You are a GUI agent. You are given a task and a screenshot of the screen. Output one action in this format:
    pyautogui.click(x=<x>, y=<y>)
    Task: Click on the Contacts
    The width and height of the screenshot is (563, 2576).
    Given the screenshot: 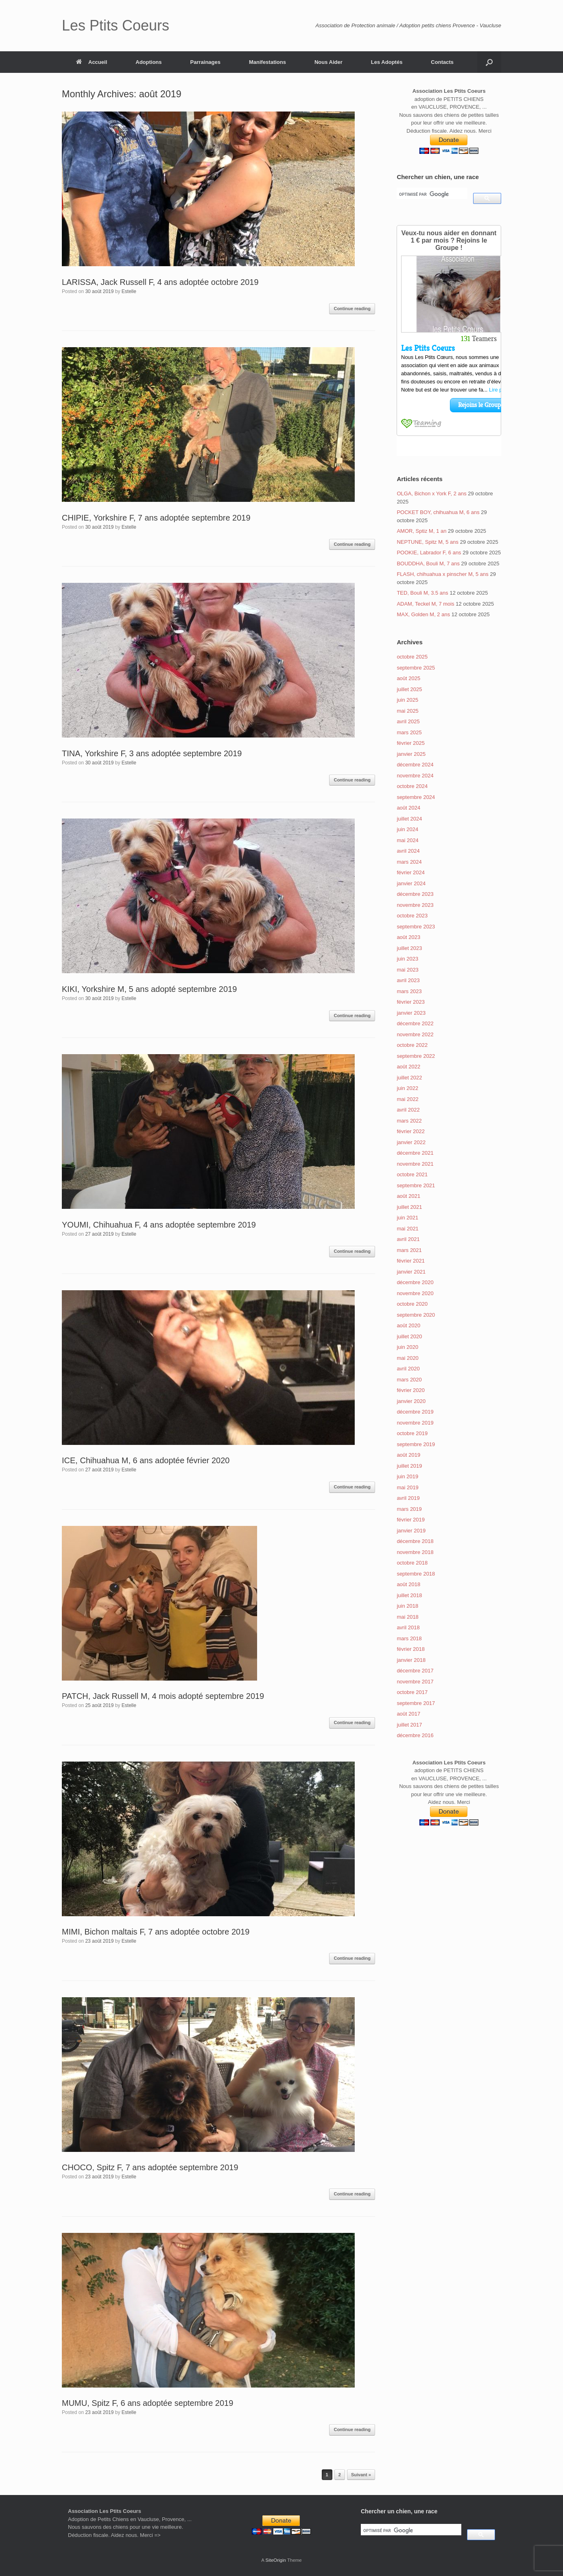 What is the action you would take?
    pyautogui.click(x=442, y=62)
    